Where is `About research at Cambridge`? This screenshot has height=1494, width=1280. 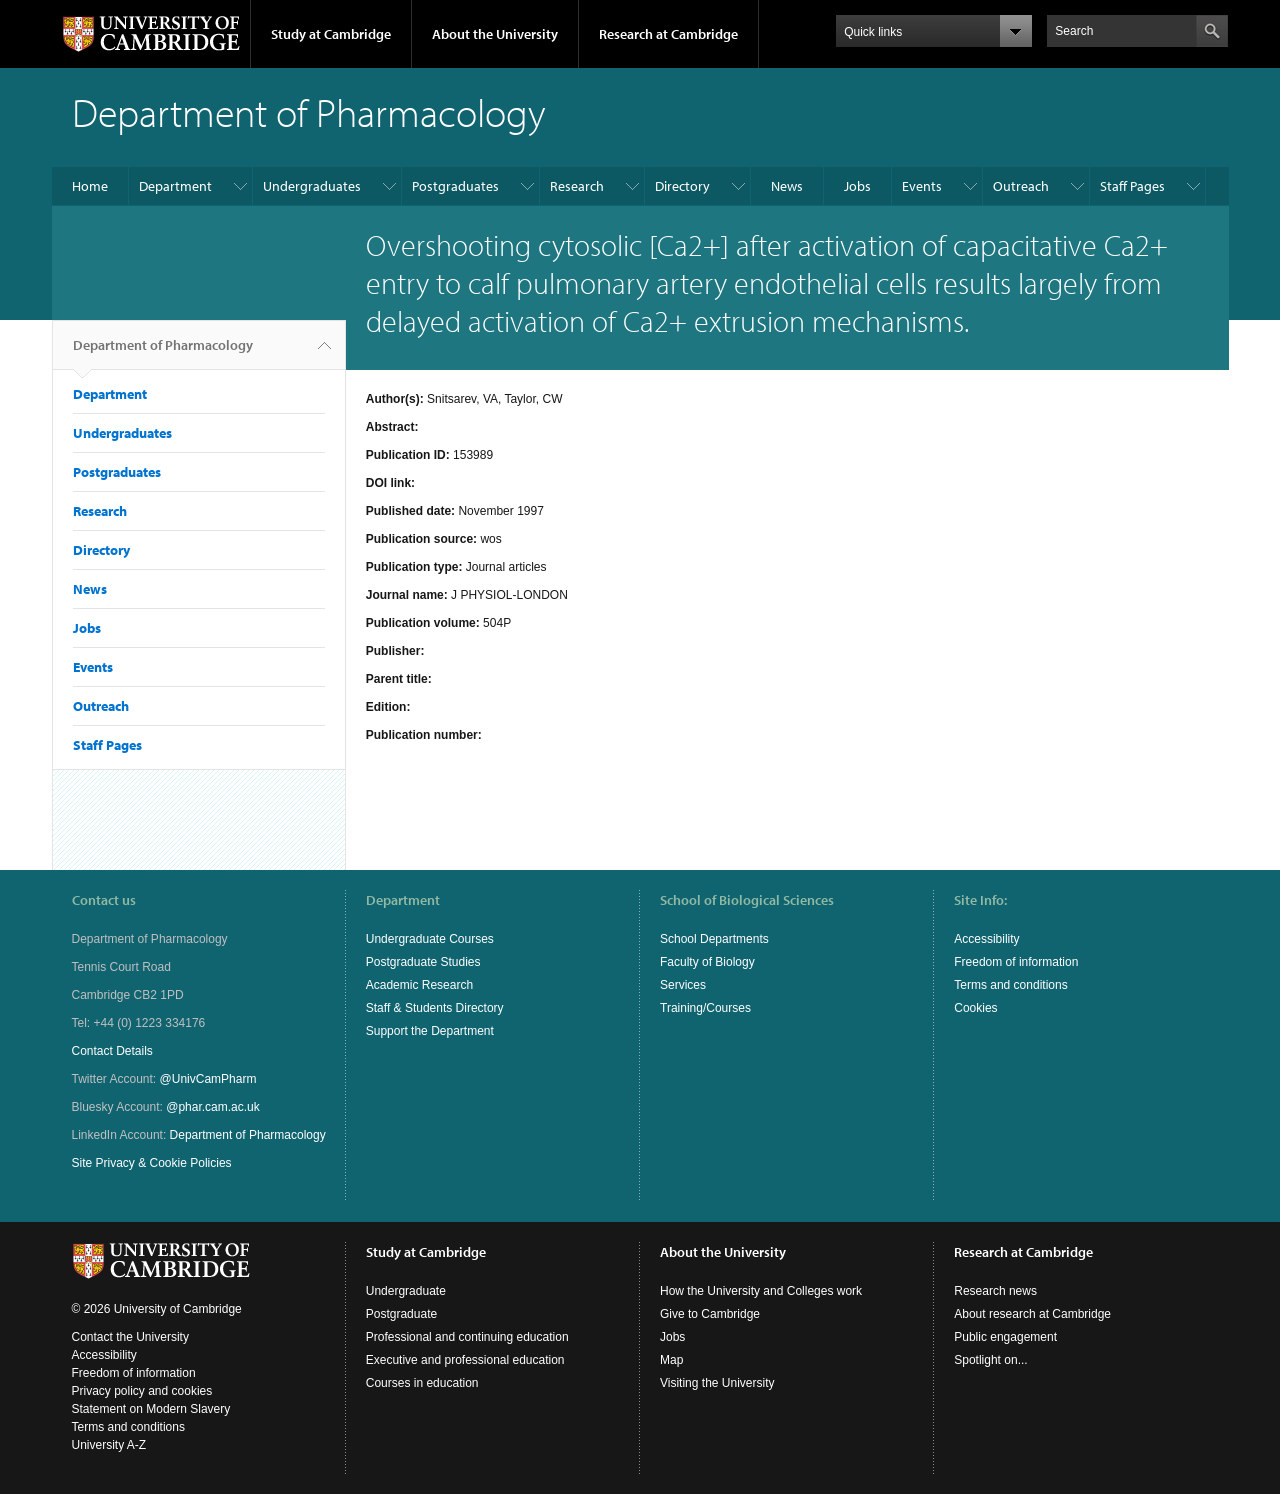
About research at Cambridge is located at coordinates (1032, 1314).